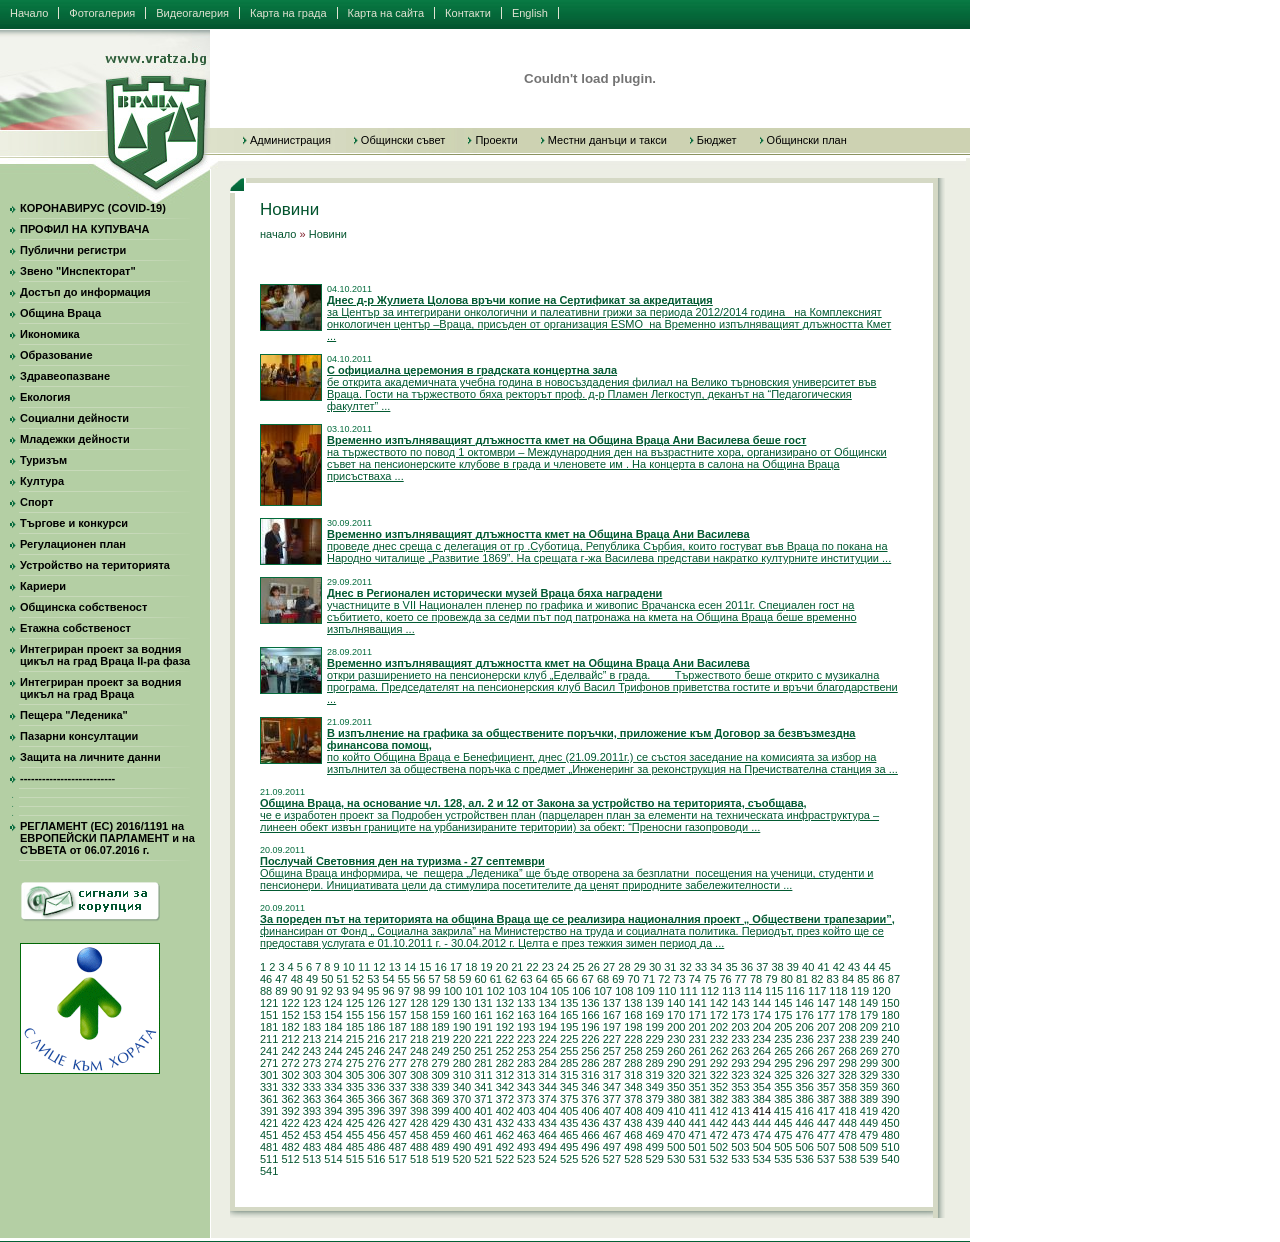  I want to click on 323, so click(740, 1075).